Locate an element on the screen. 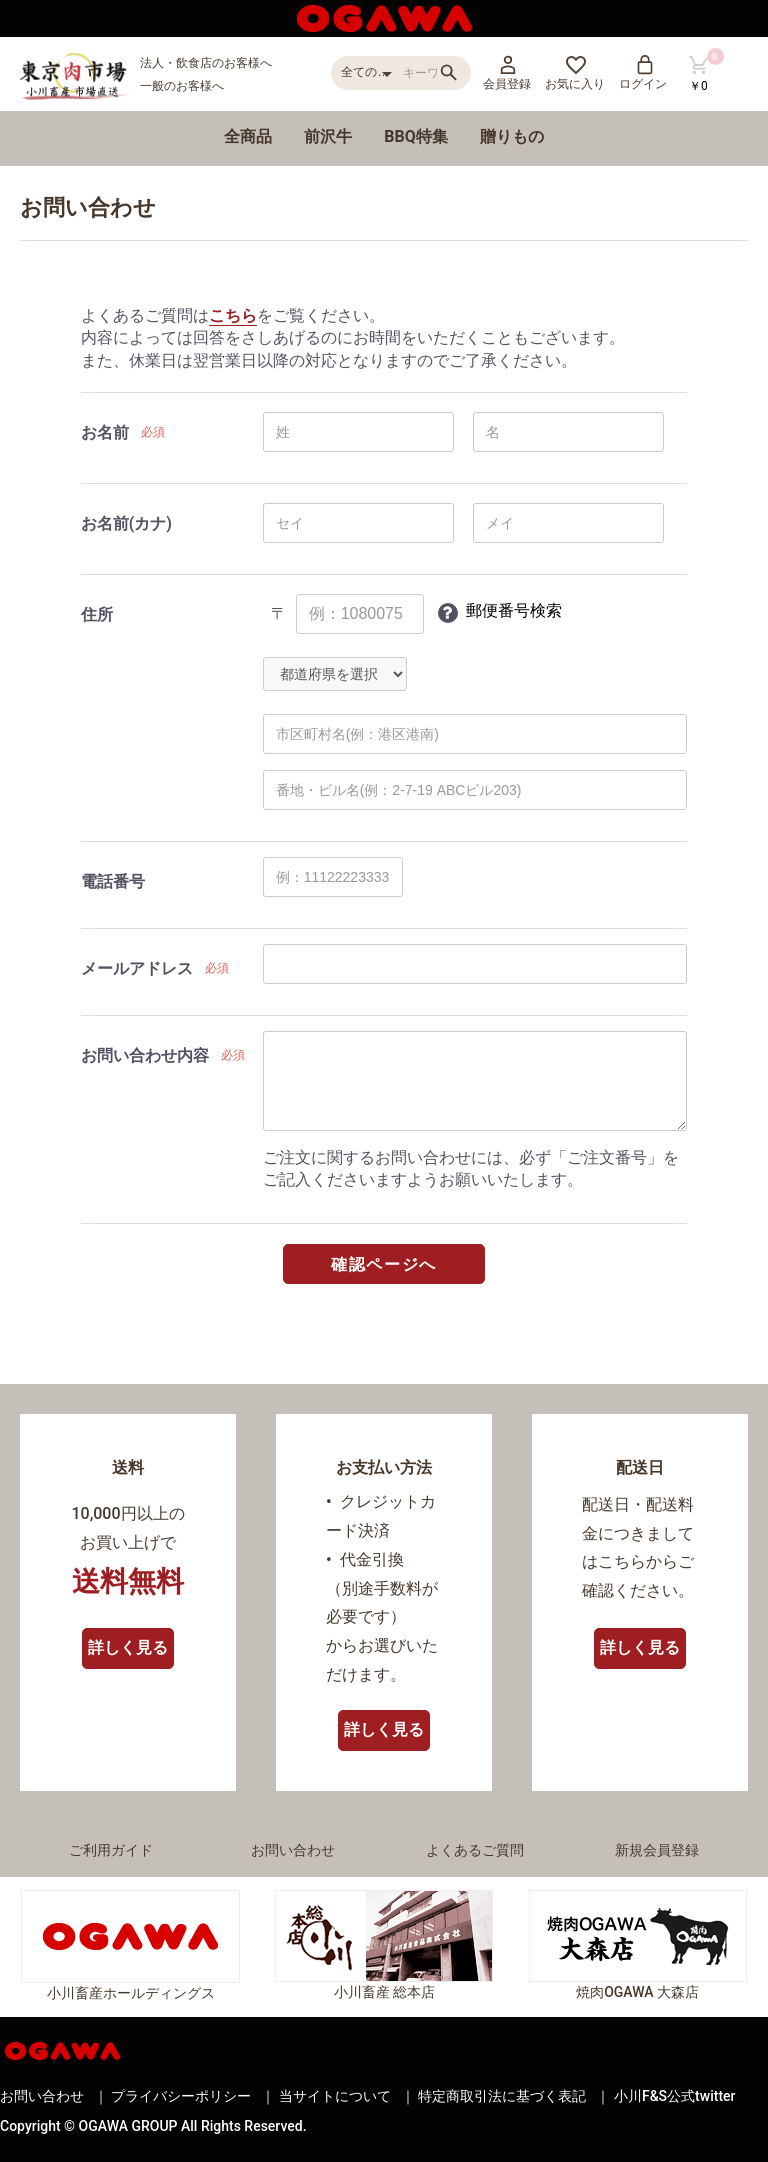 Image resolution: width=768 pixels, height=2162 pixels. お問い合わせ内容 is located at coordinates (145, 1055).